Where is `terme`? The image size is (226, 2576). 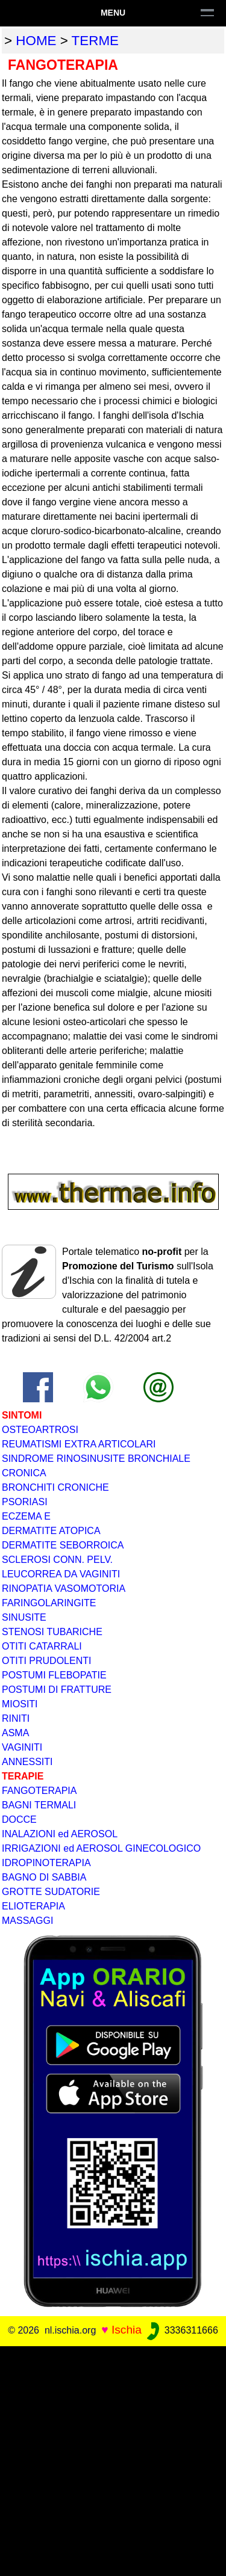
terme is located at coordinates (95, 40).